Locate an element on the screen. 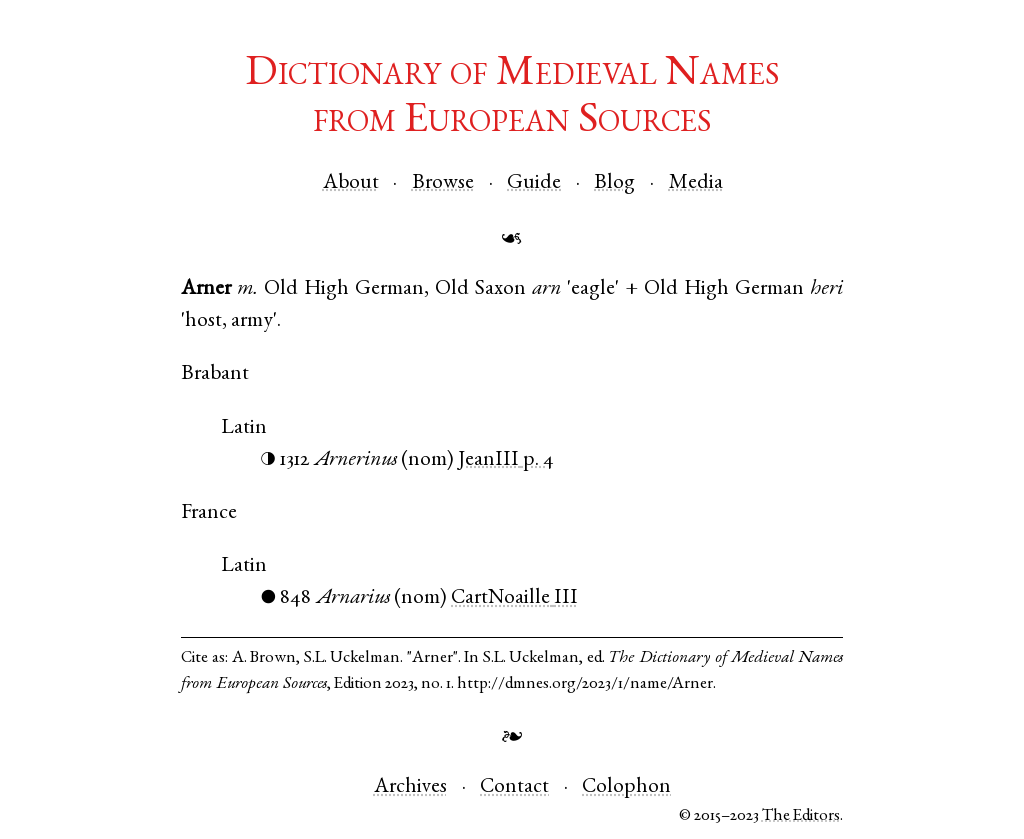  Browse is located at coordinates (443, 183).